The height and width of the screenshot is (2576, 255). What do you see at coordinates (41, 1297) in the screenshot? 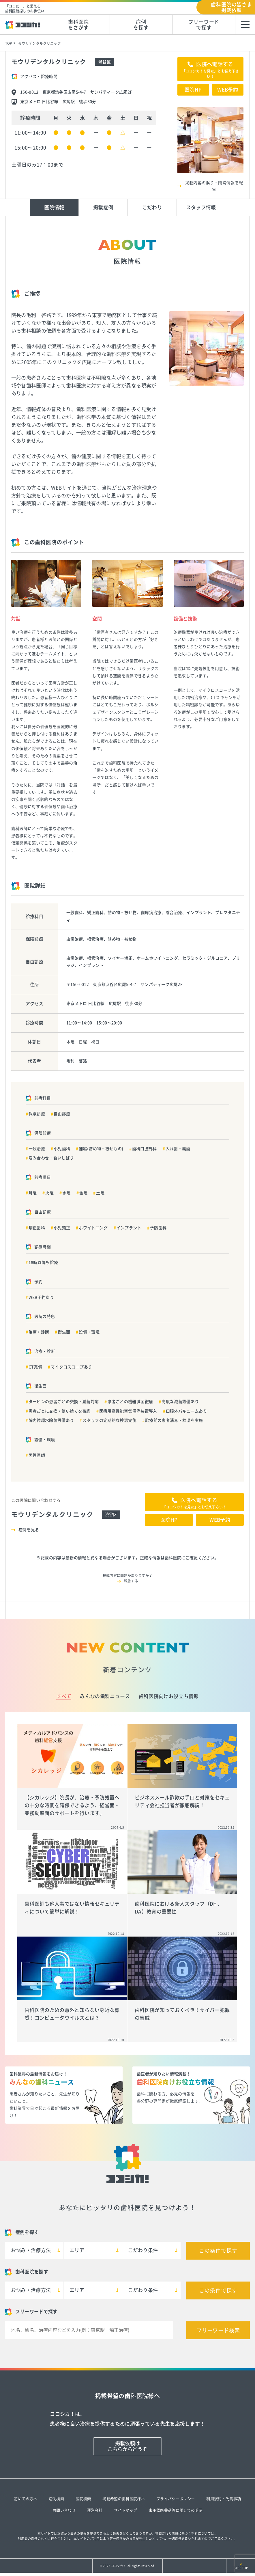
I see `WEB予約あり` at bounding box center [41, 1297].